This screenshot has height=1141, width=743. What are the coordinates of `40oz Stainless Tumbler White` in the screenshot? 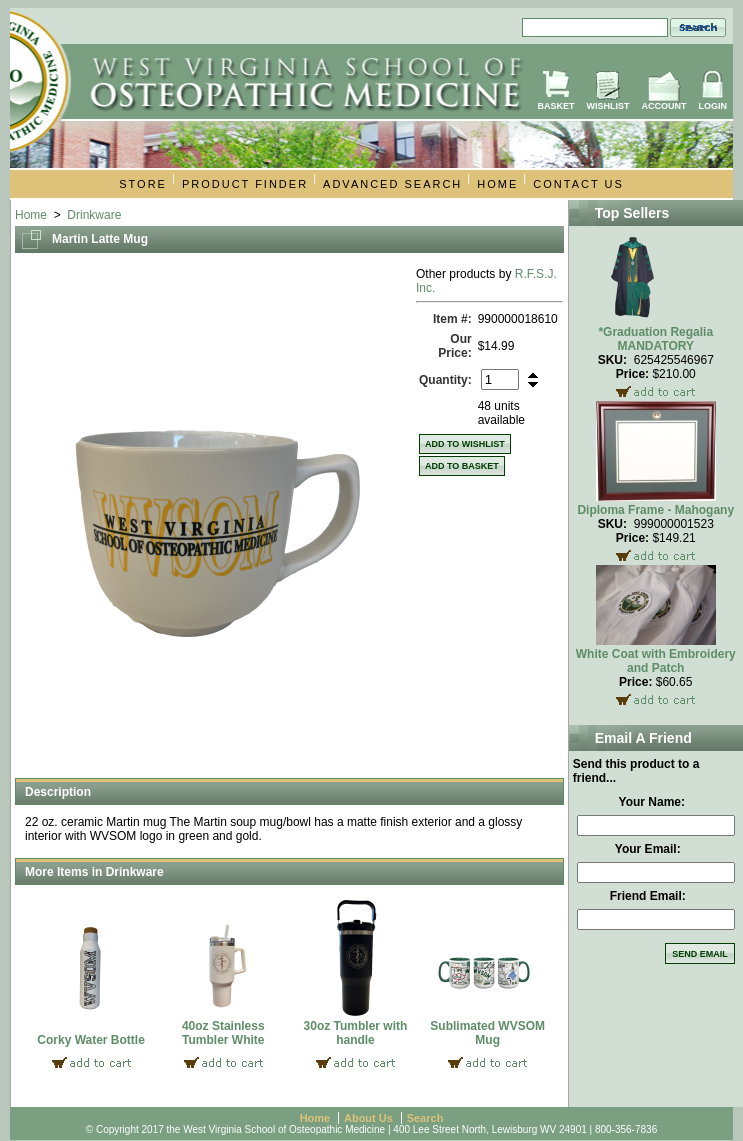 It's located at (223, 1033).